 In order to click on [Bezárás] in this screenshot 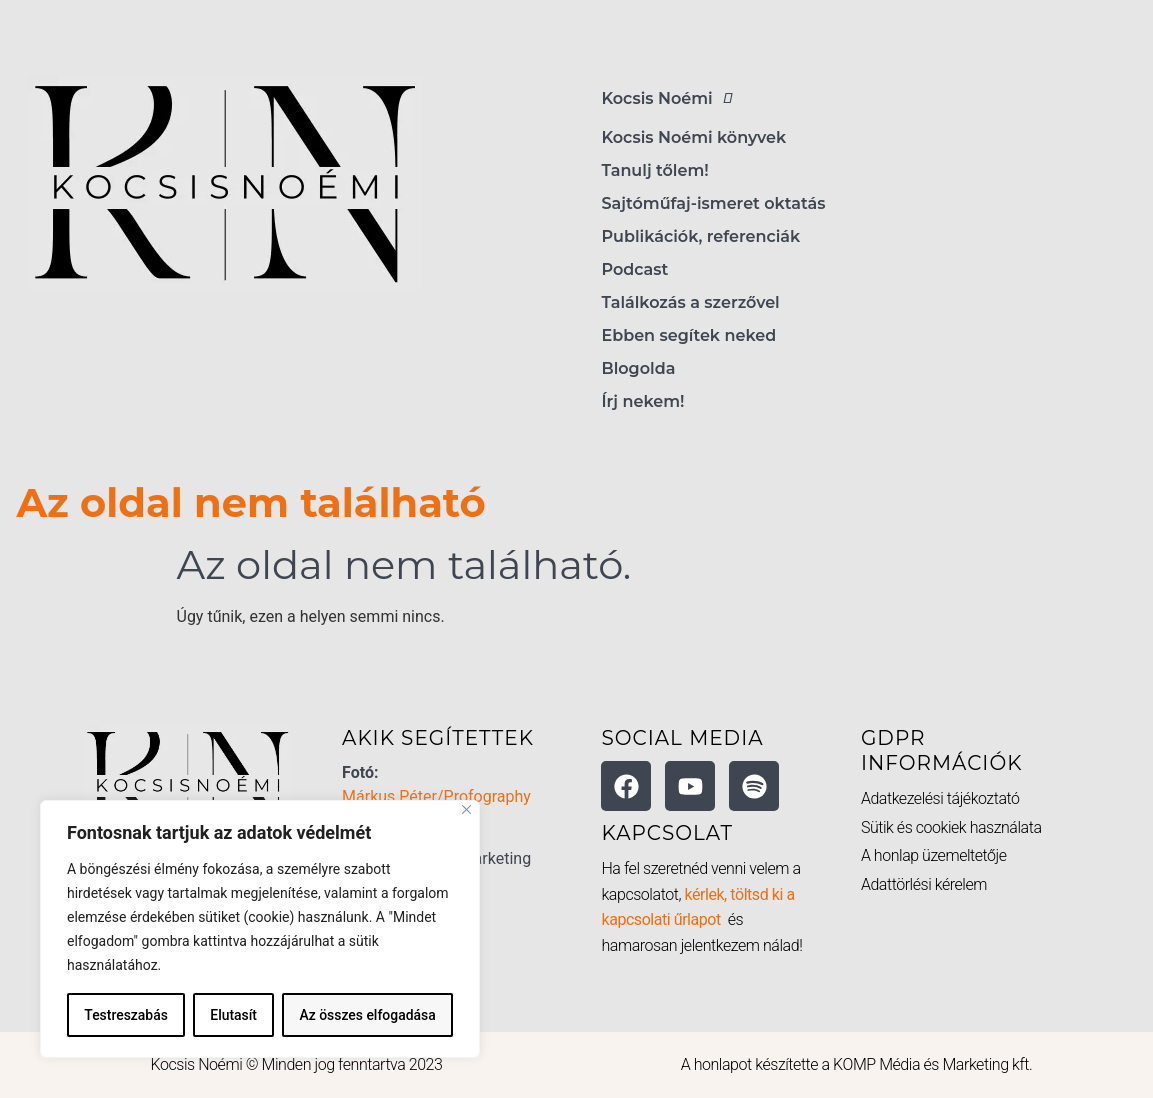, I will do `click(466, 809)`.